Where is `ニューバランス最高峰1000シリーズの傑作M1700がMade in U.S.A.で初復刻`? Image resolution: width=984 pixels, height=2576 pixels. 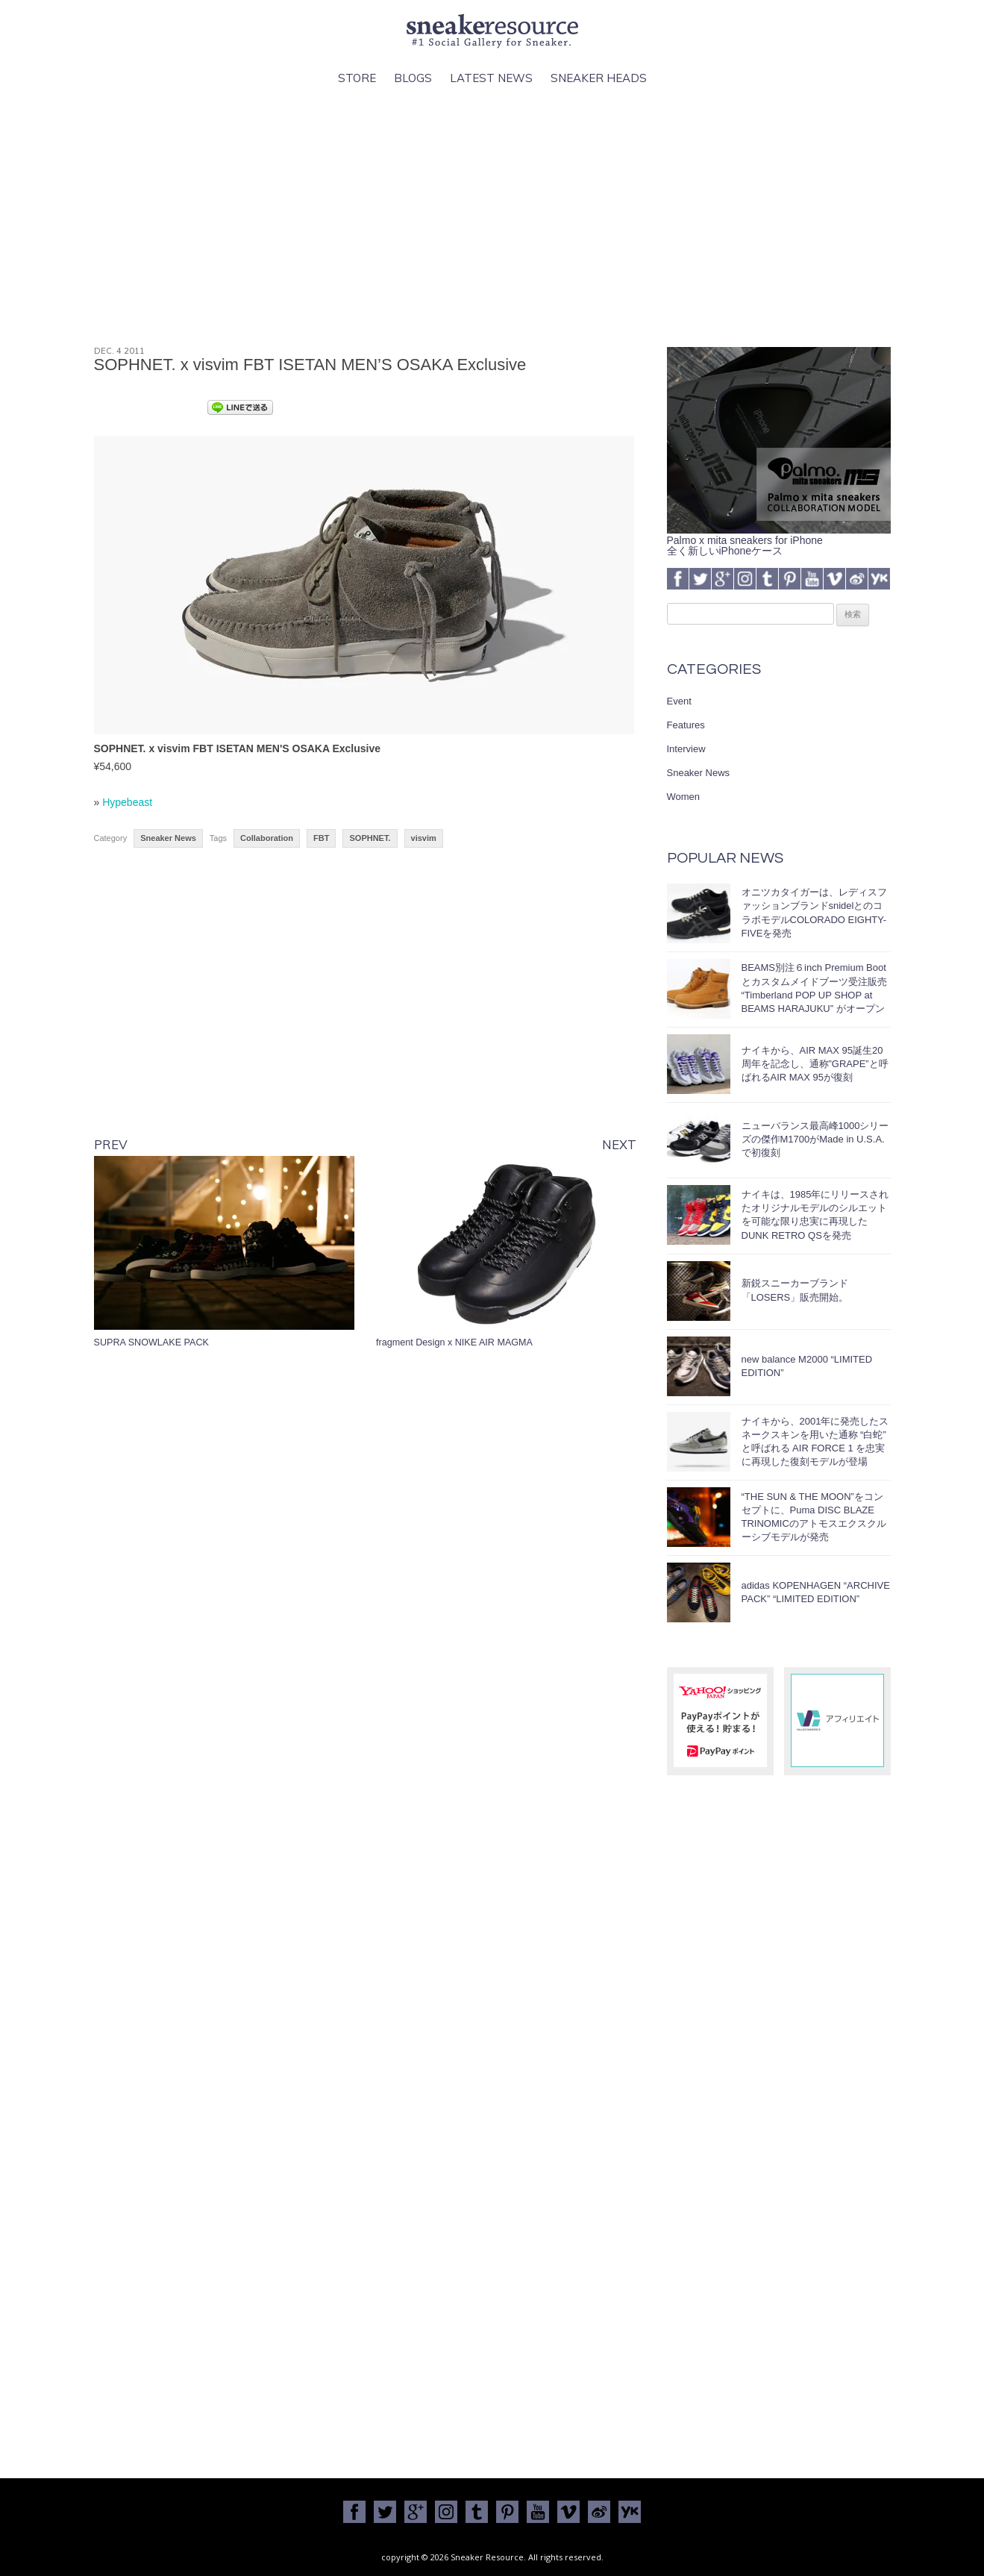 ニューバランス最高峰1000シリーズの傑作M1700がMade in U.S.A.で初復刻 is located at coordinates (815, 1139).